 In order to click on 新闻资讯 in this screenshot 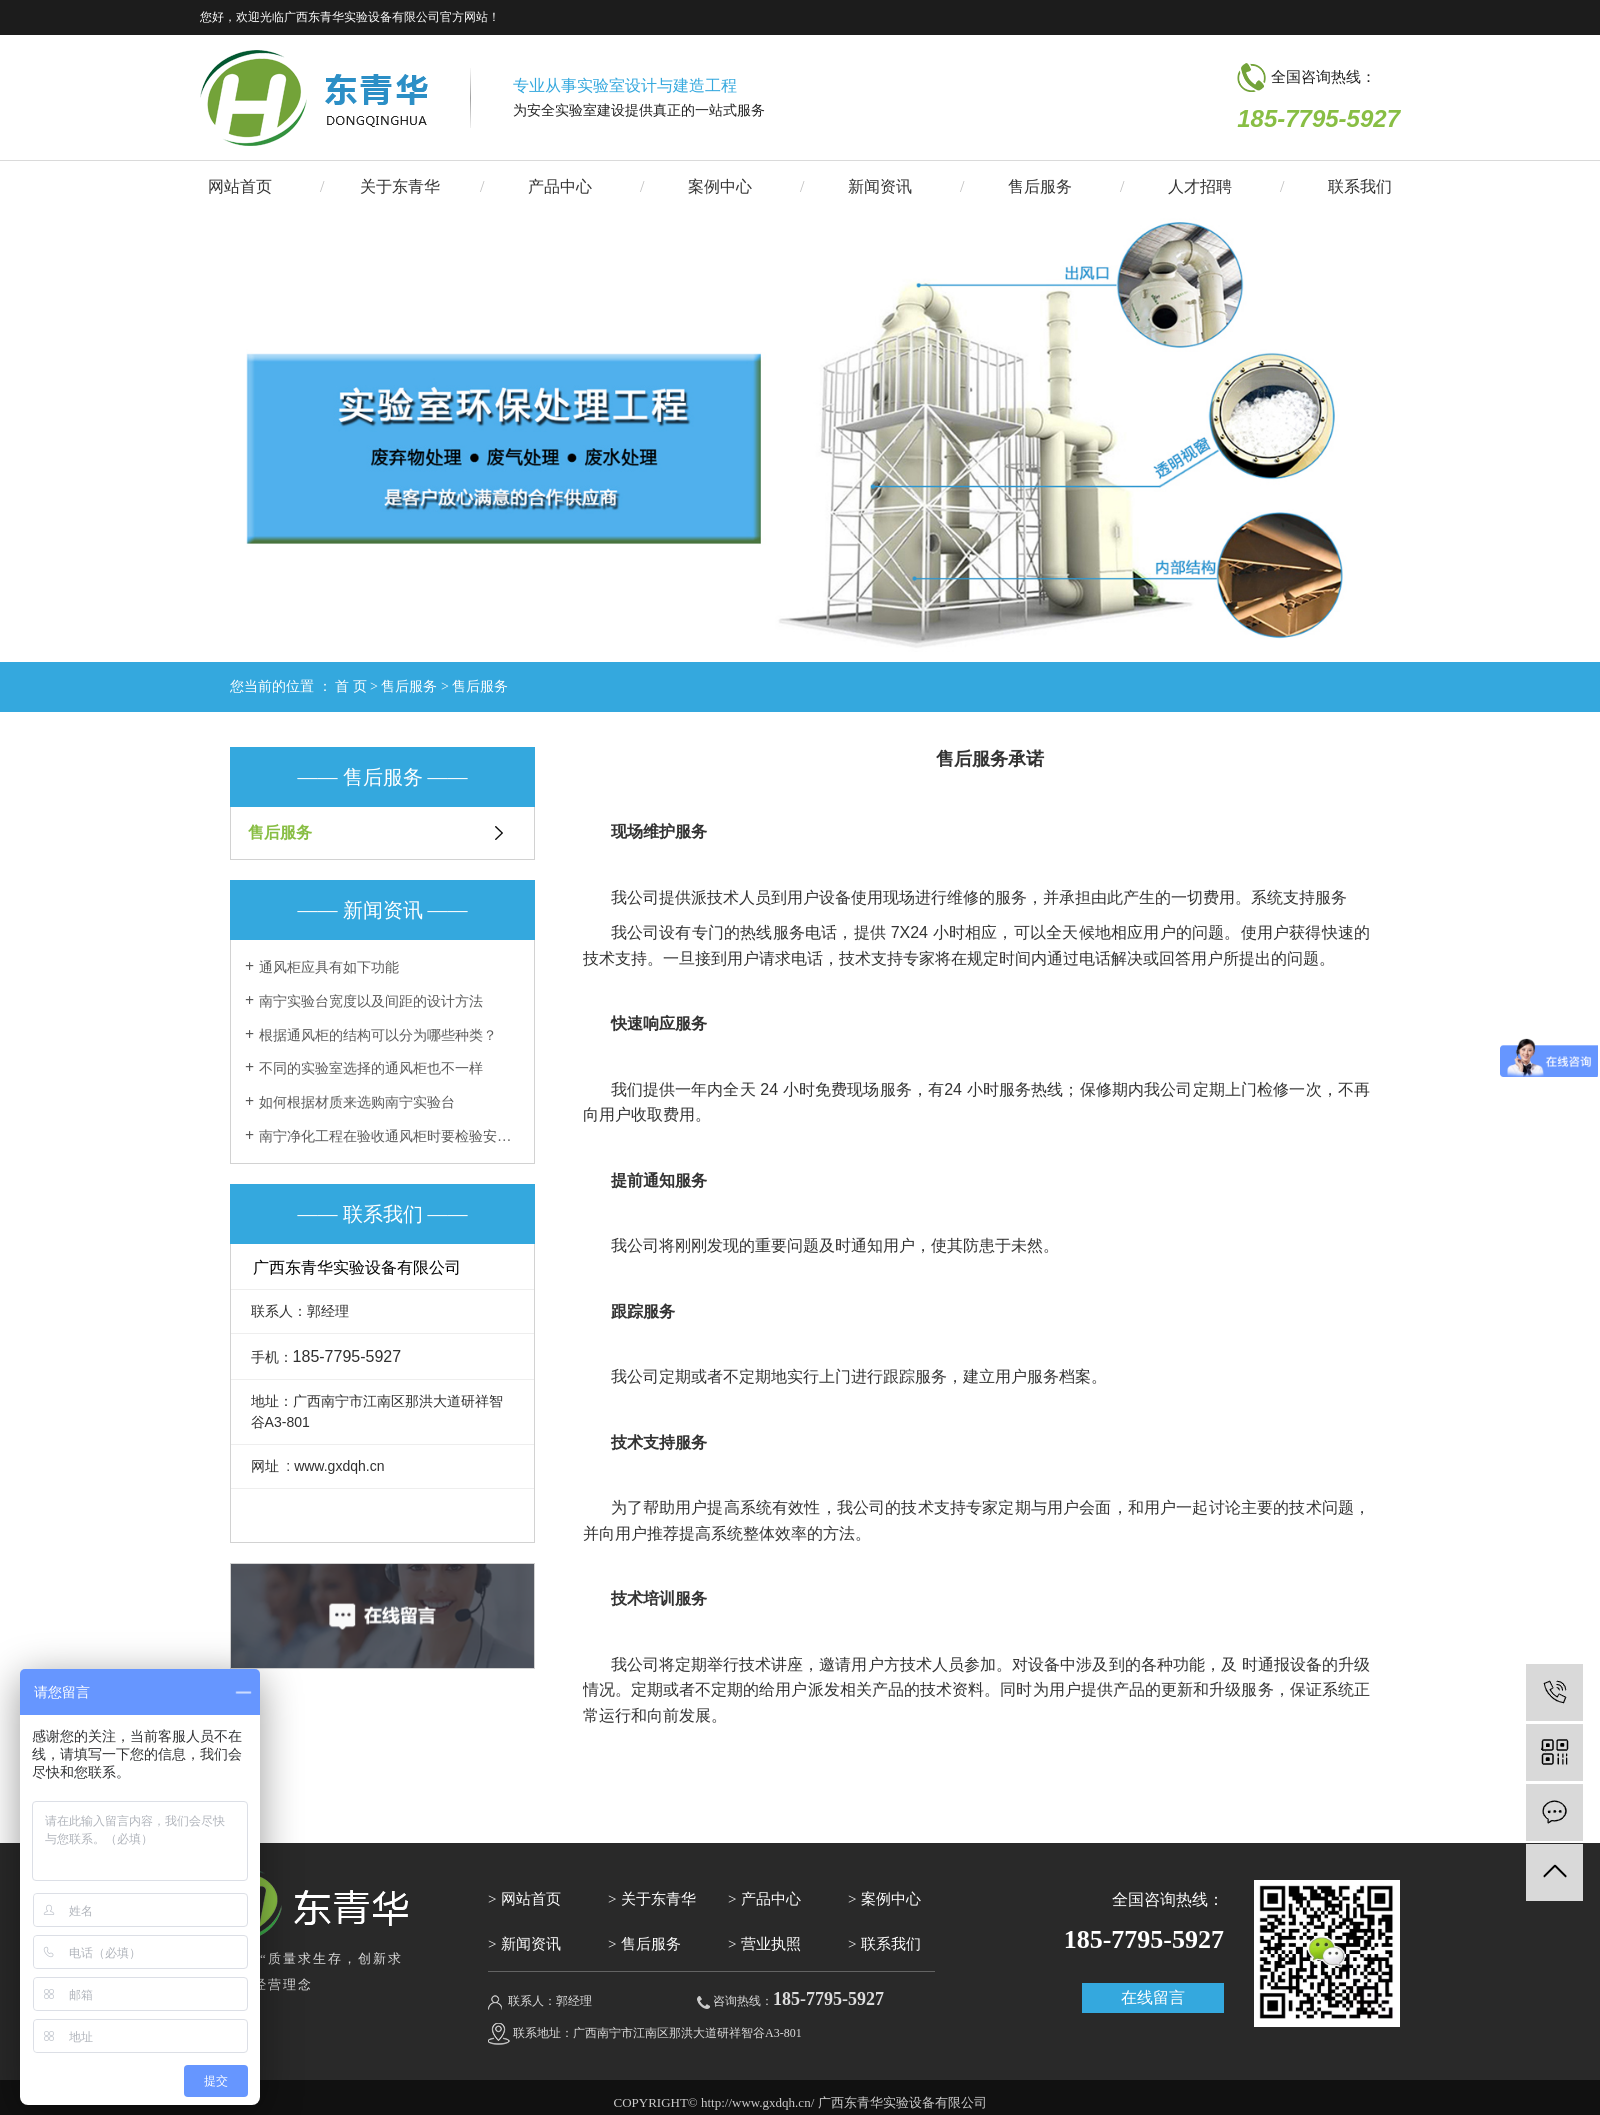, I will do `click(880, 186)`.